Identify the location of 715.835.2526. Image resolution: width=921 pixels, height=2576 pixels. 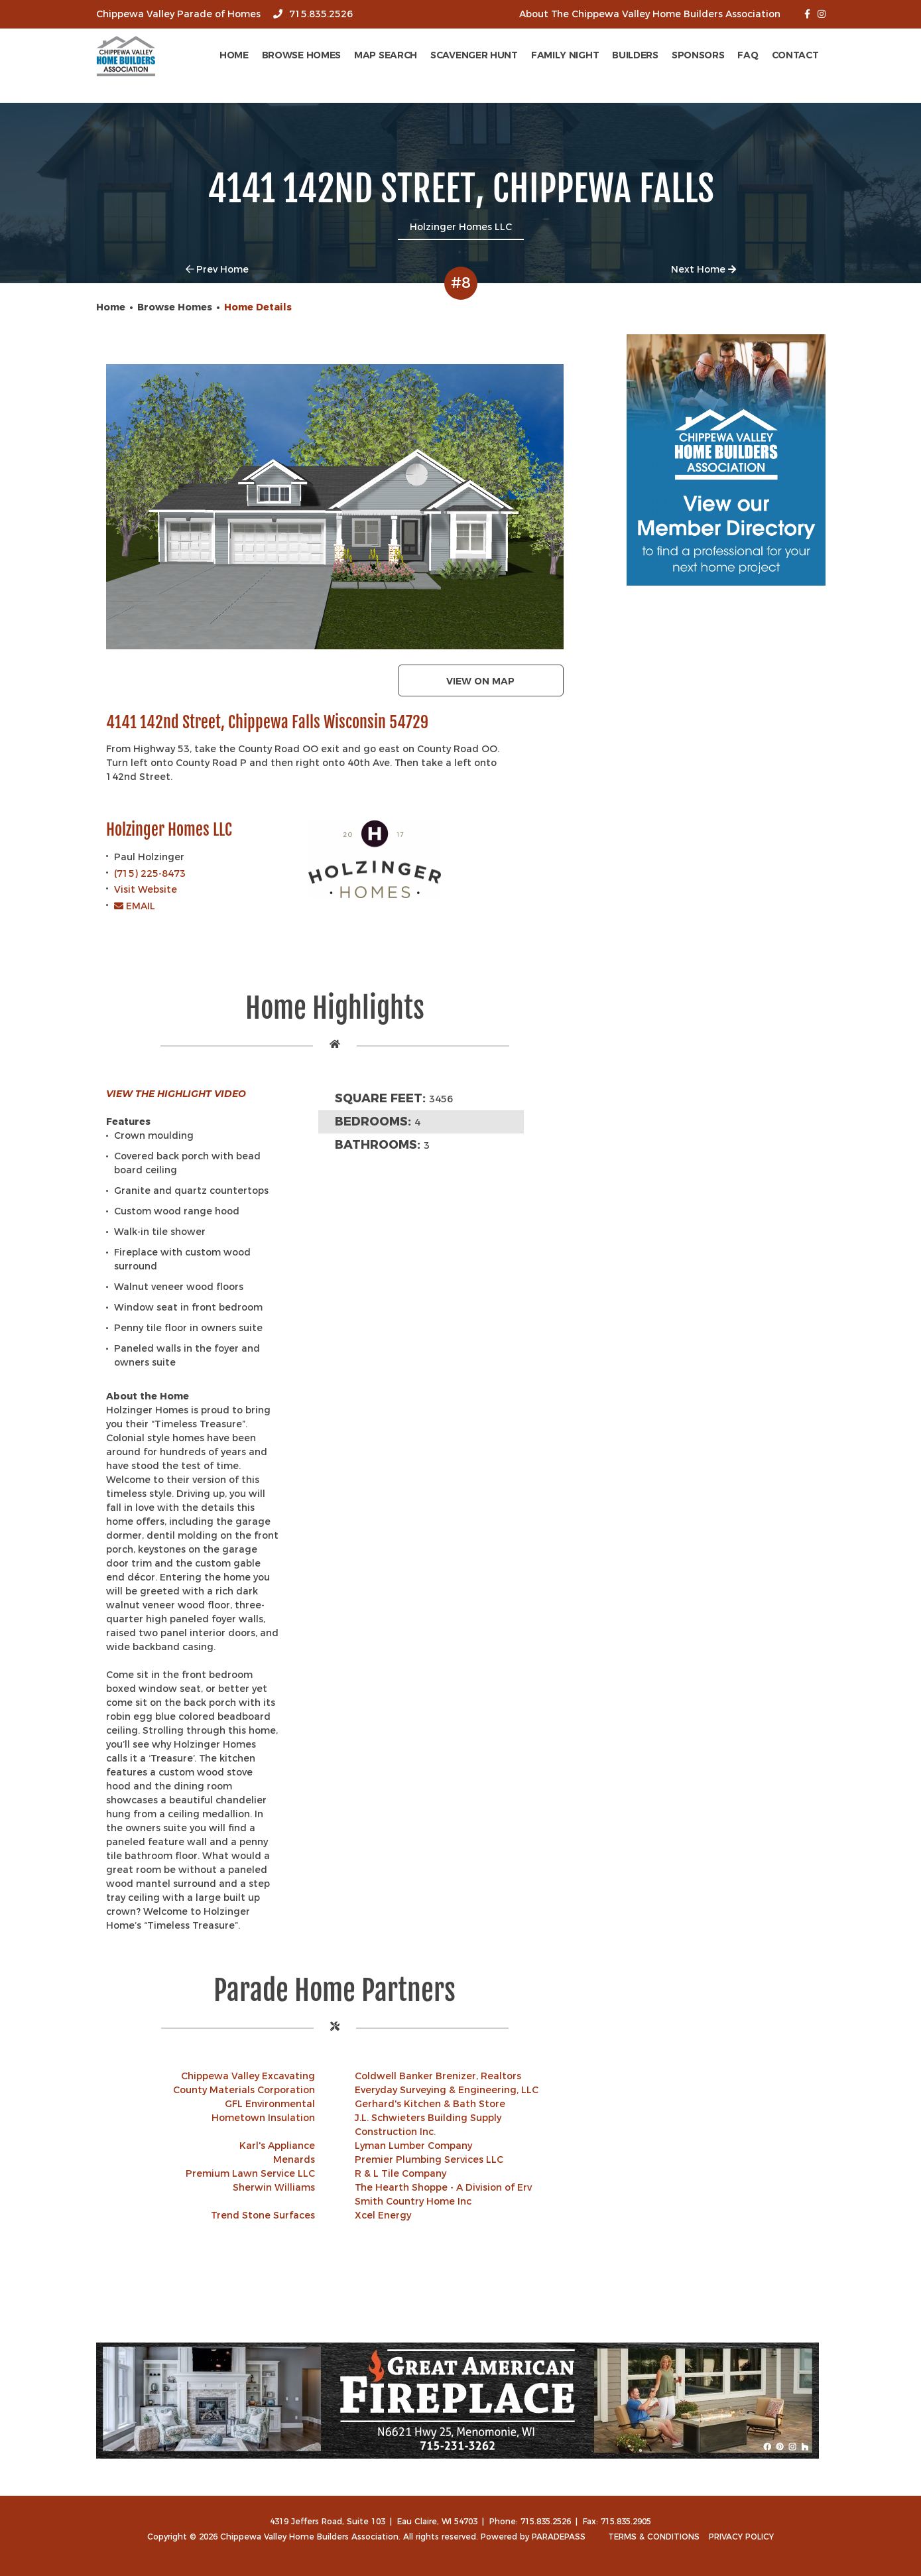
(313, 14).